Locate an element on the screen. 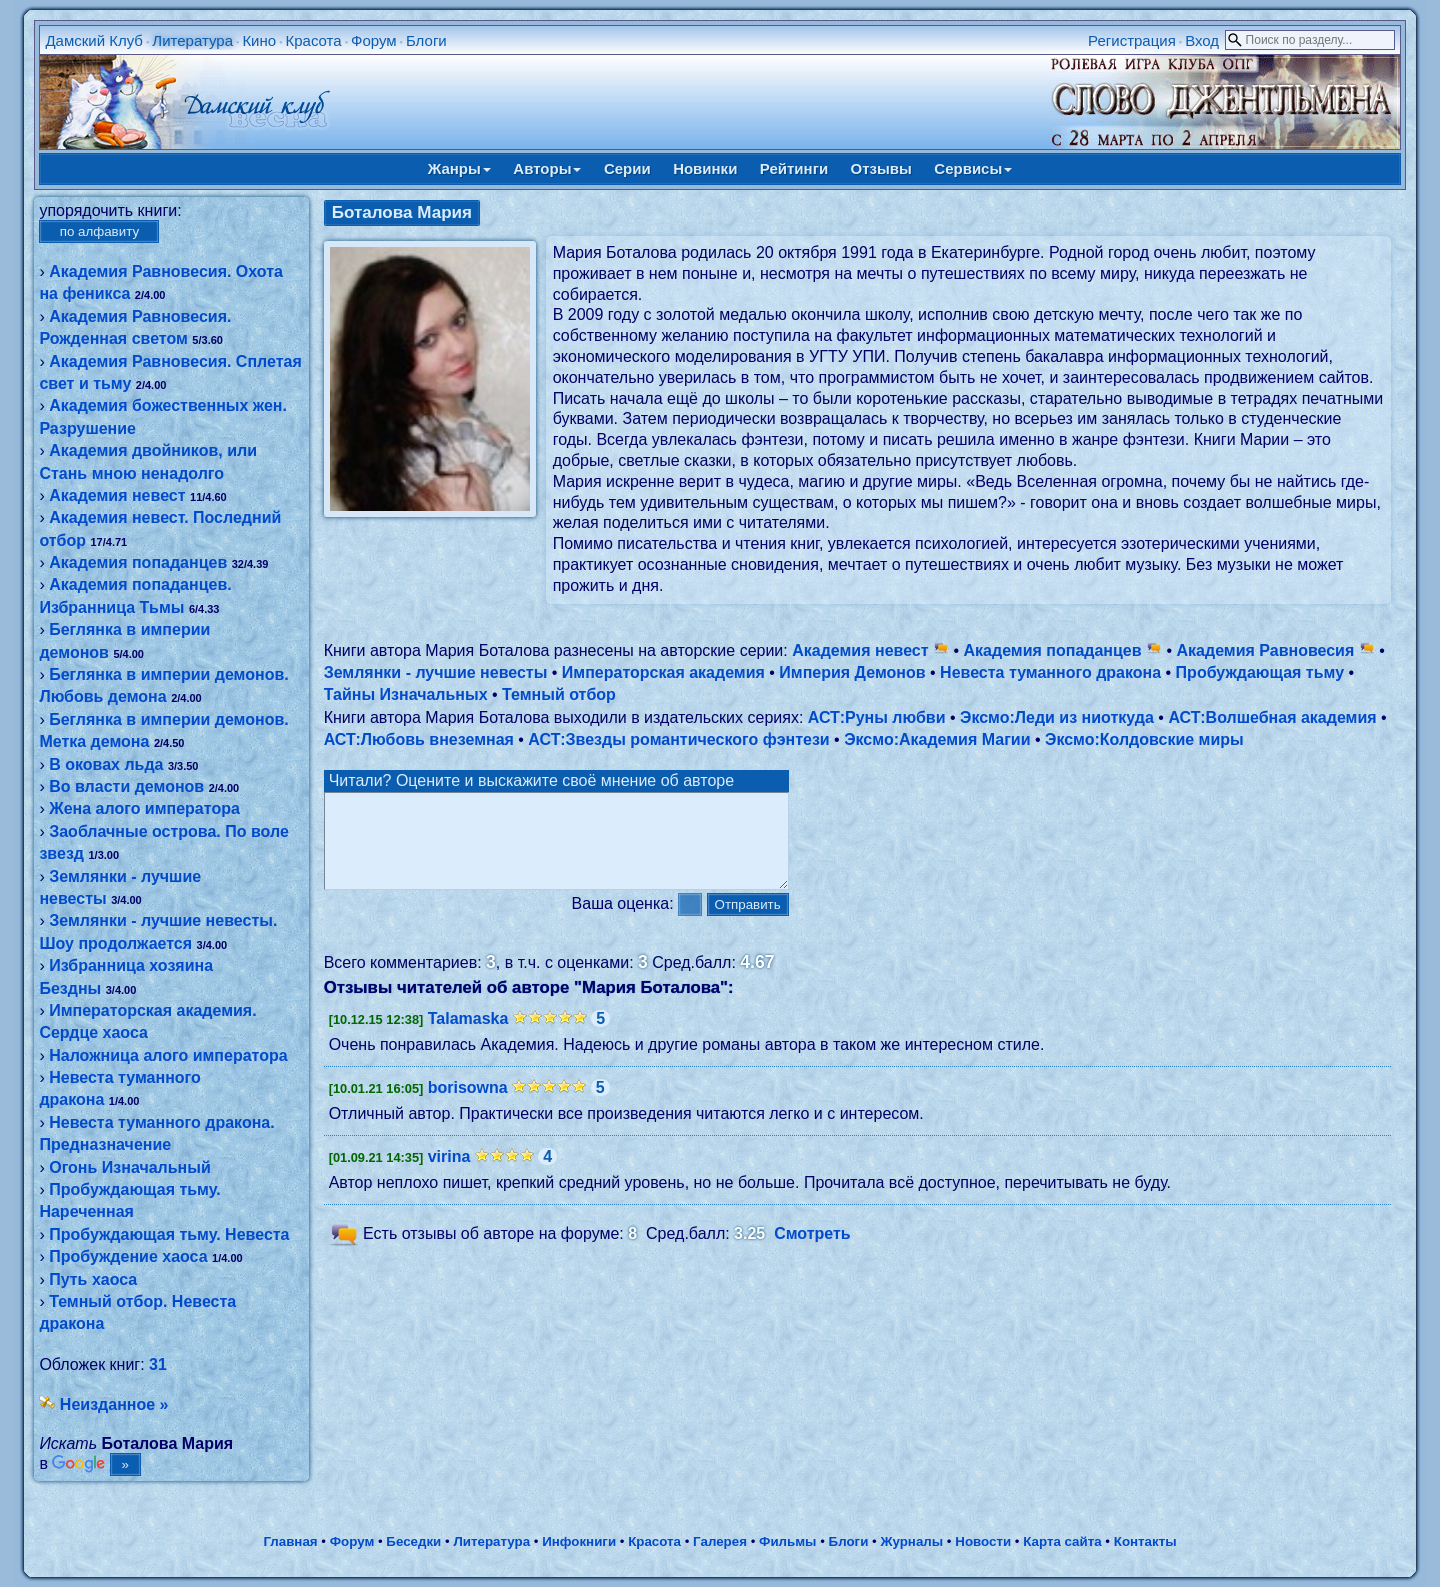 The width and height of the screenshot is (1440, 1587). Академия невест is located at coordinates (117, 495).